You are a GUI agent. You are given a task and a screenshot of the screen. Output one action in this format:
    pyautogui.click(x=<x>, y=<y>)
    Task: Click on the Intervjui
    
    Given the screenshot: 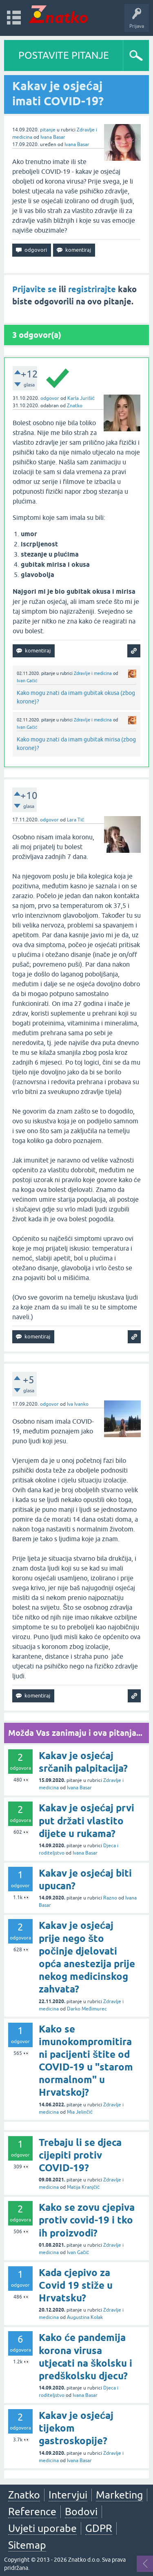 What is the action you would take?
    pyautogui.click(x=68, y=2495)
    